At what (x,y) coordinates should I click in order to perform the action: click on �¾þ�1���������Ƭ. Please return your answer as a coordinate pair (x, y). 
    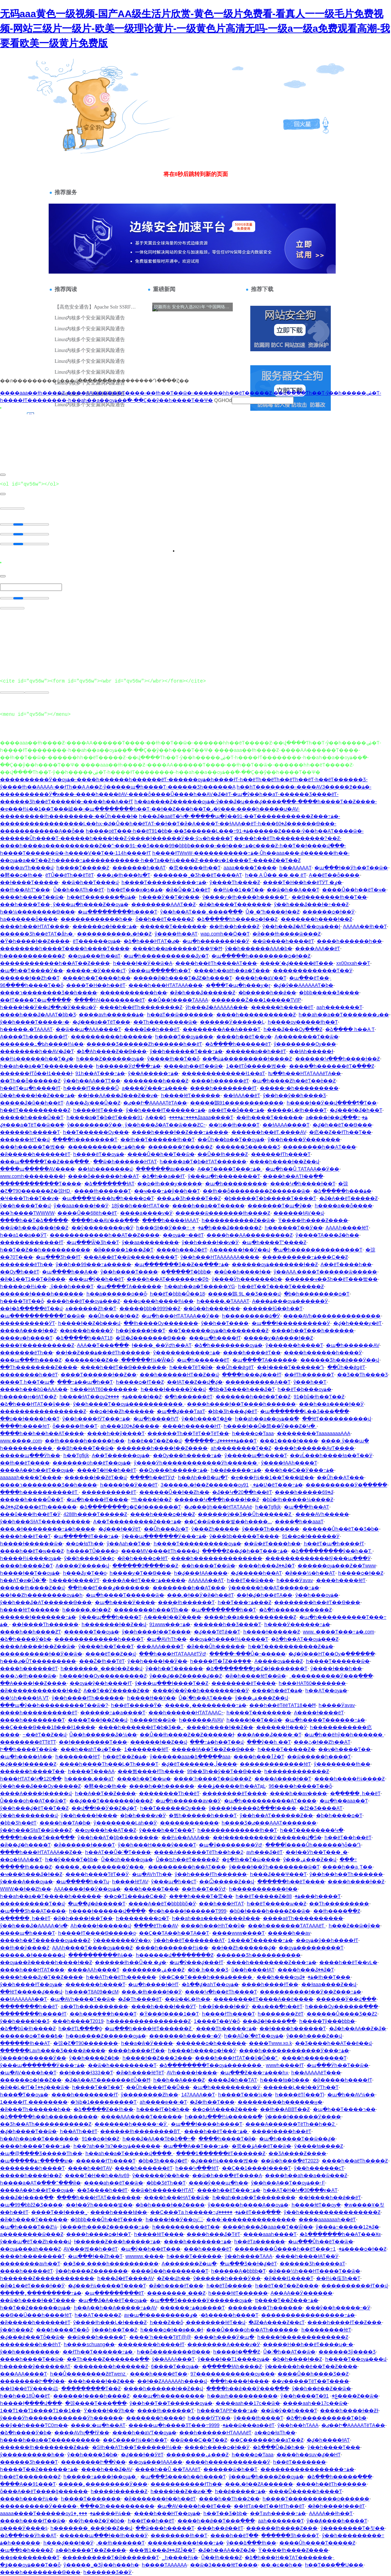
    Looking at the image, I should click on (103, 2102).